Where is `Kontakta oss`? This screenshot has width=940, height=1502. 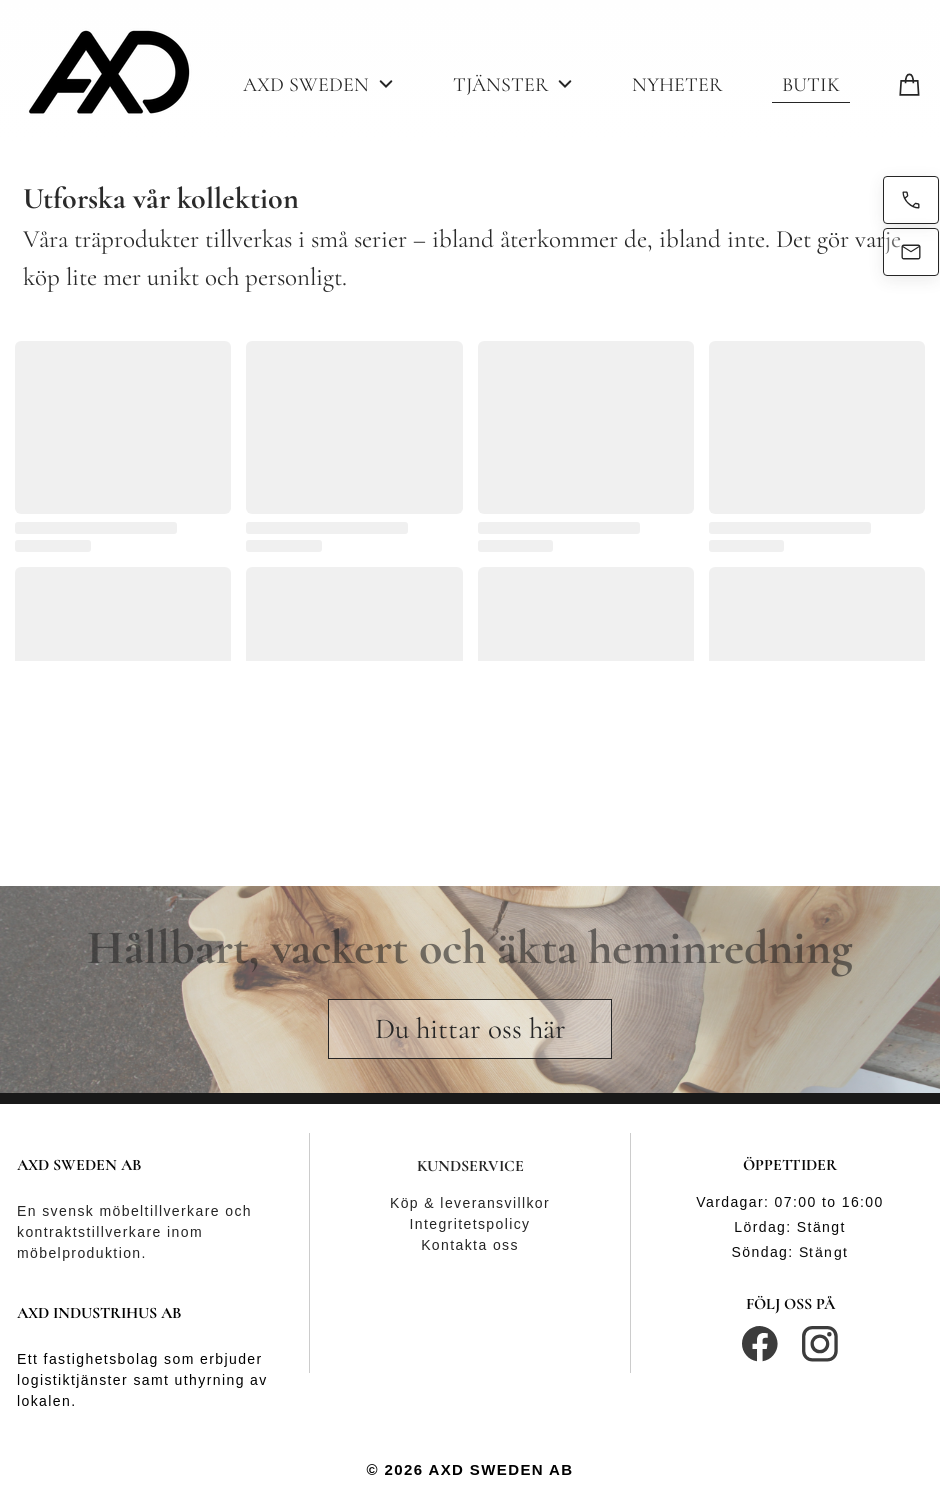 Kontakta oss is located at coordinates (470, 1245).